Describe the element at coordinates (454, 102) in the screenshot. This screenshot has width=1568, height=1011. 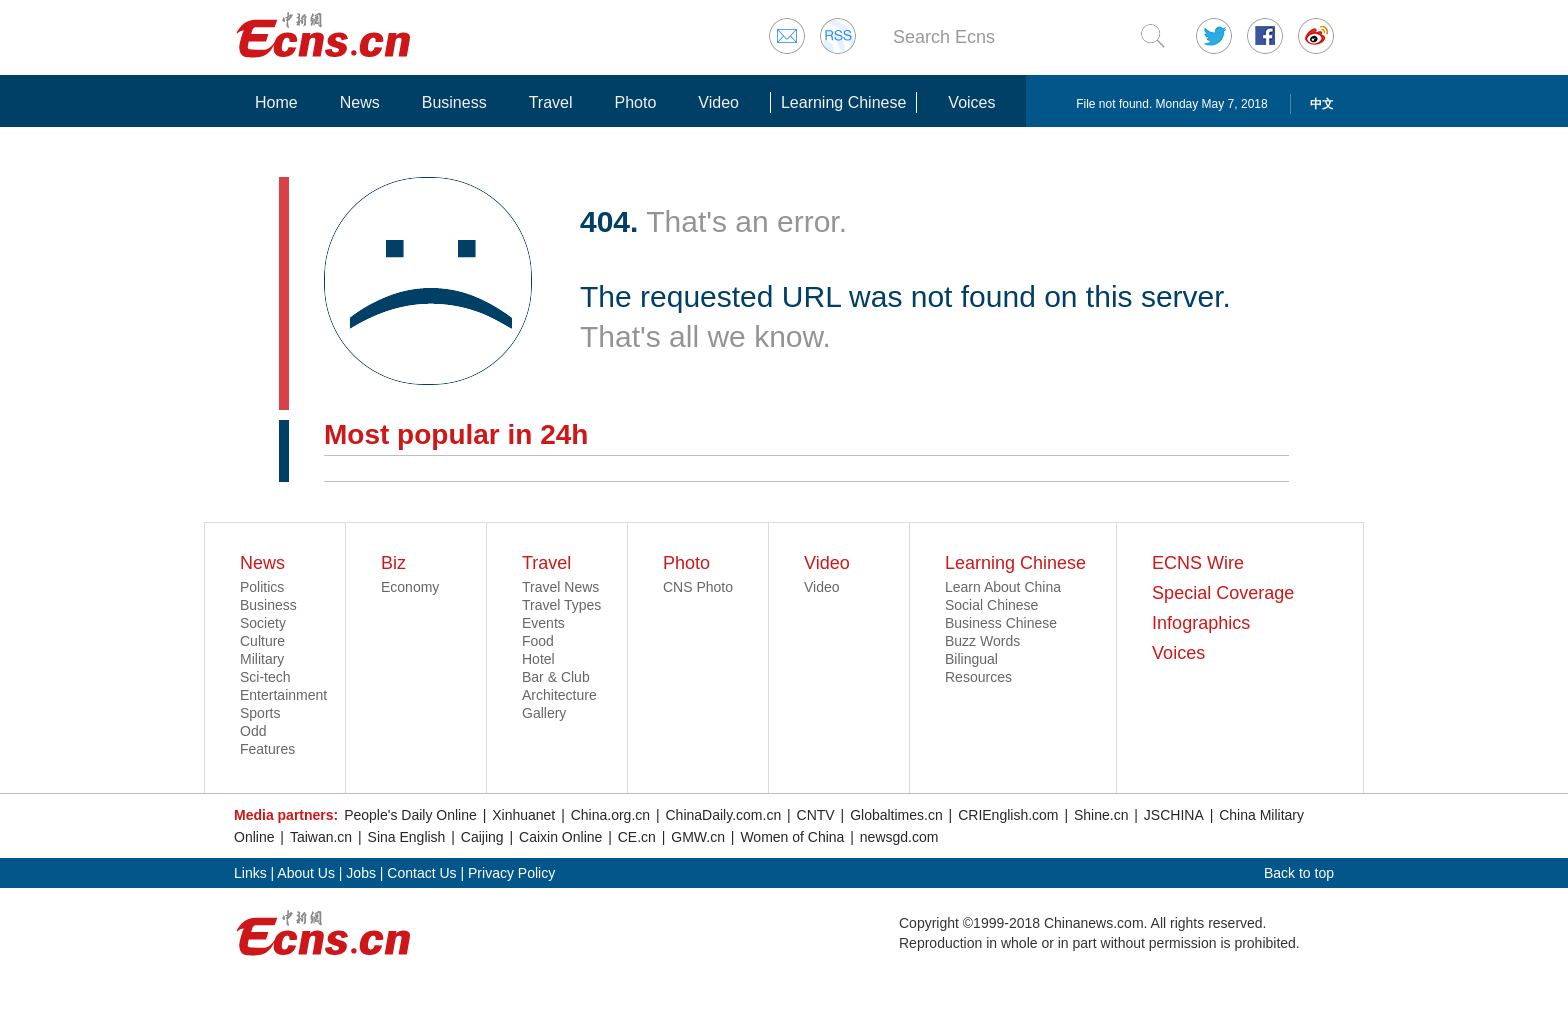
I see `Business` at that location.